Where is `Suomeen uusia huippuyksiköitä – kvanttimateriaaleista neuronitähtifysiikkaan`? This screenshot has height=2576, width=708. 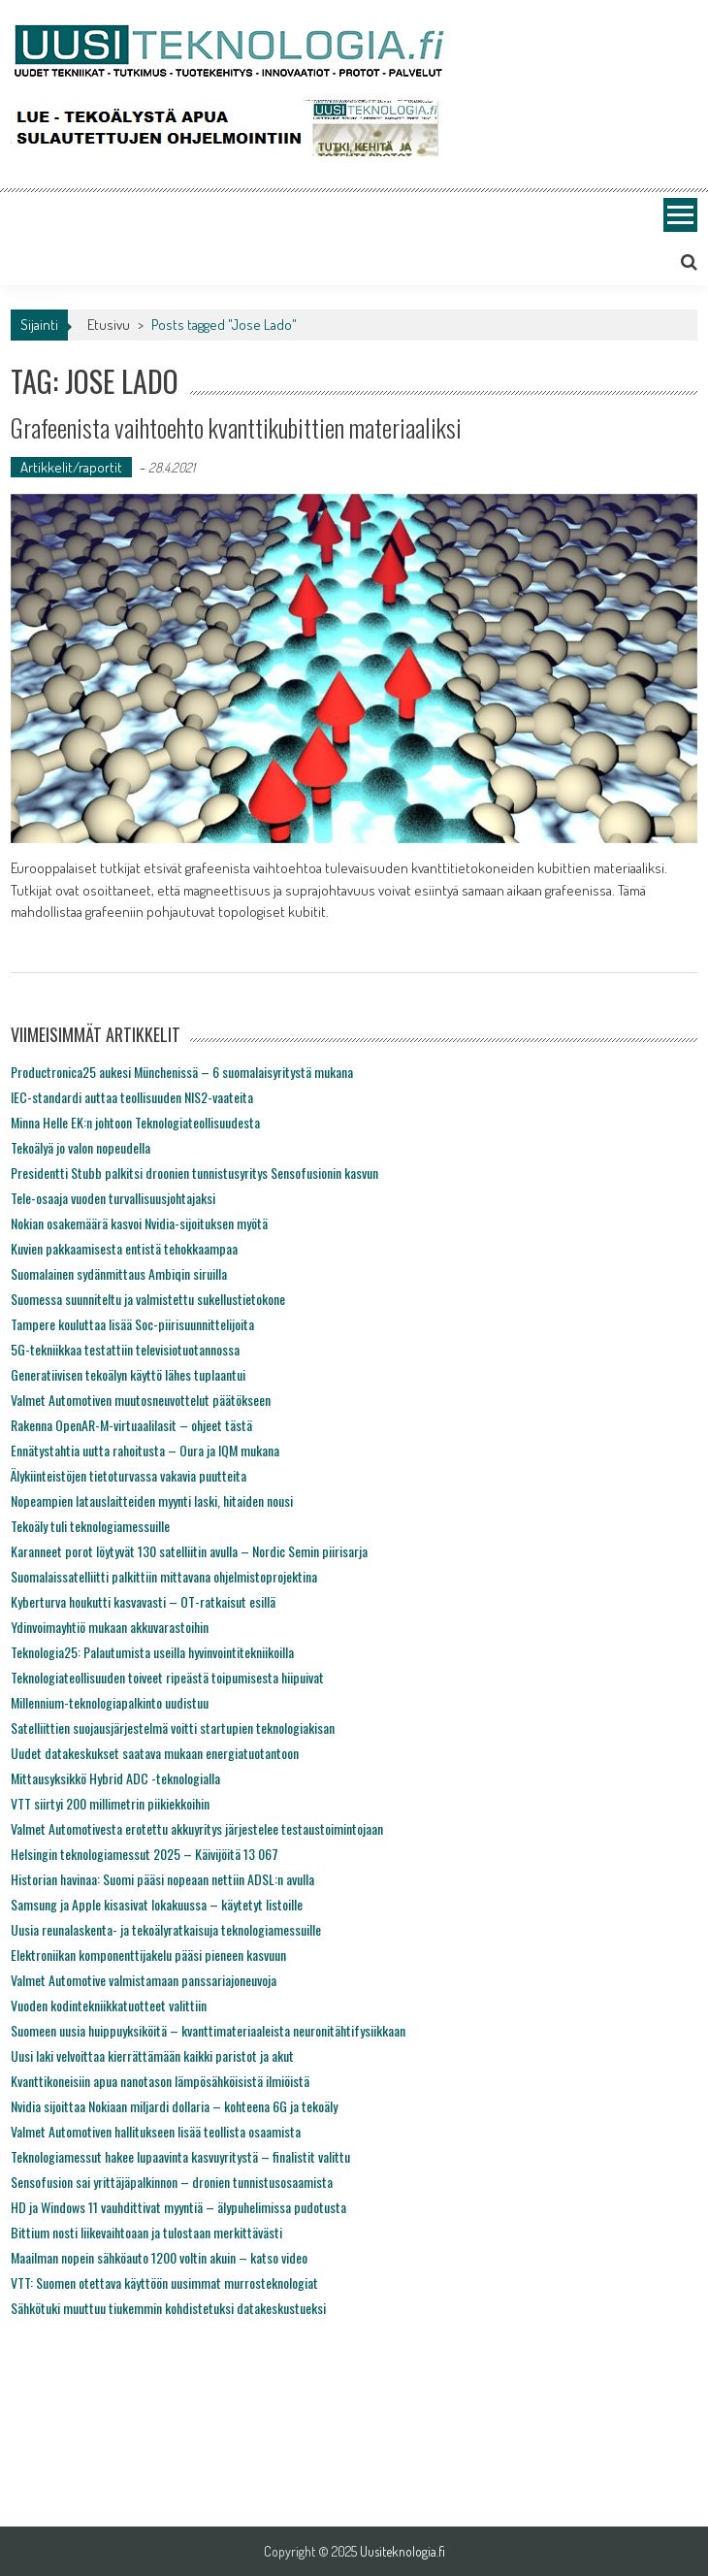 Suomeen uusia huippuyksiköitä – kvanttimateriaaleista neuronitähtifysiikkaan is located at coordinates (208, 2030).